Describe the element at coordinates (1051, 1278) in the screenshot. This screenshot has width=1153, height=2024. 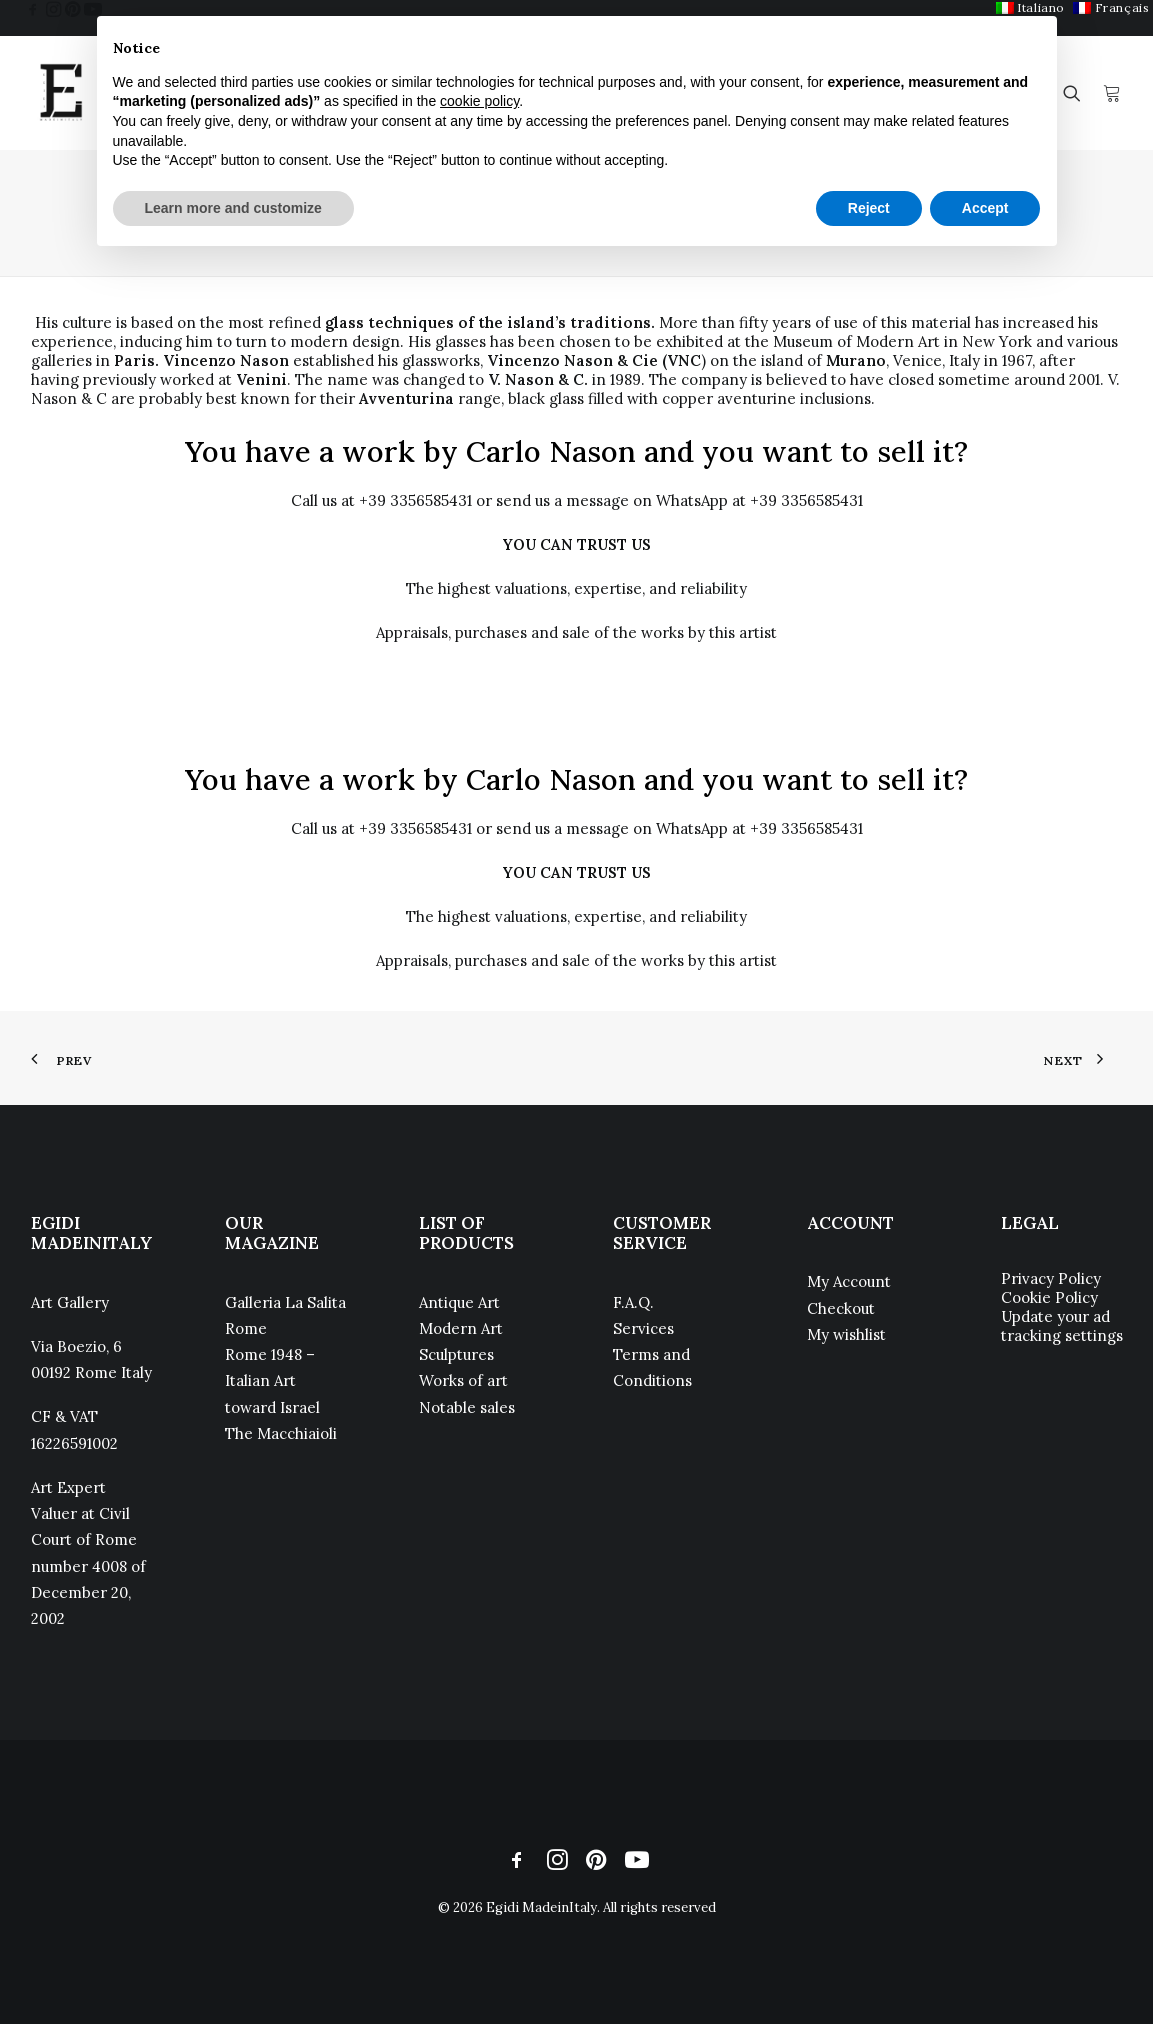
I see `Privacy Policy` at that location.